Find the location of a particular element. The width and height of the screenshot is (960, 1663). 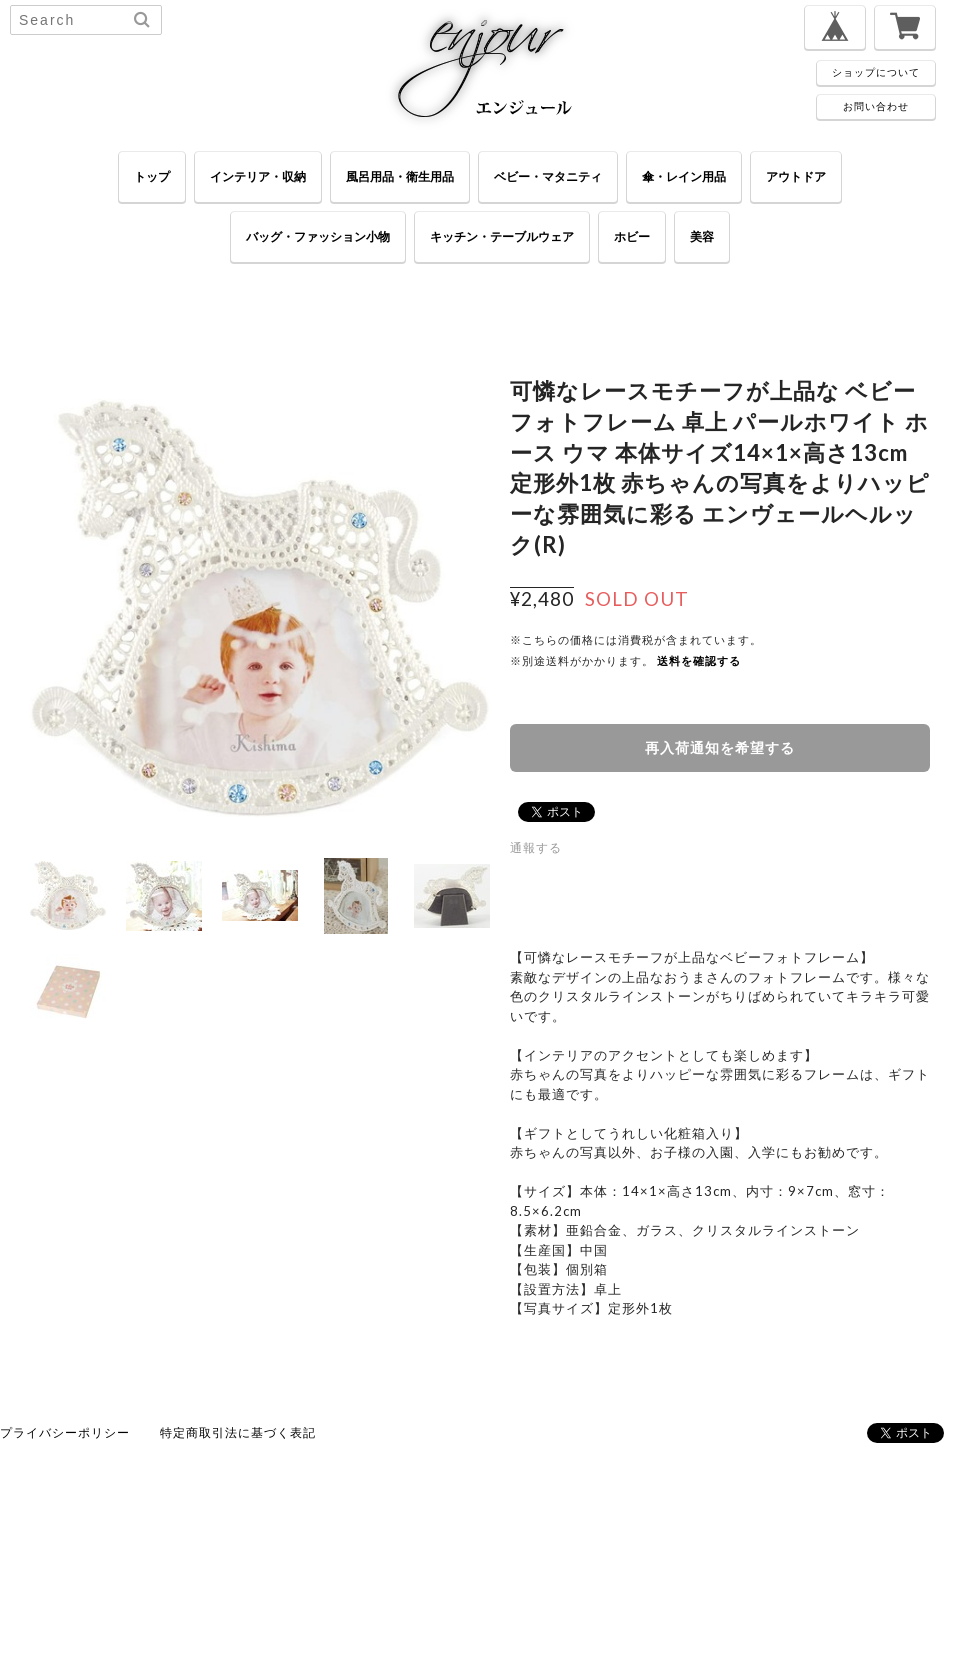

キッチン・テーブルウェア is located at coordinates (502, 236).